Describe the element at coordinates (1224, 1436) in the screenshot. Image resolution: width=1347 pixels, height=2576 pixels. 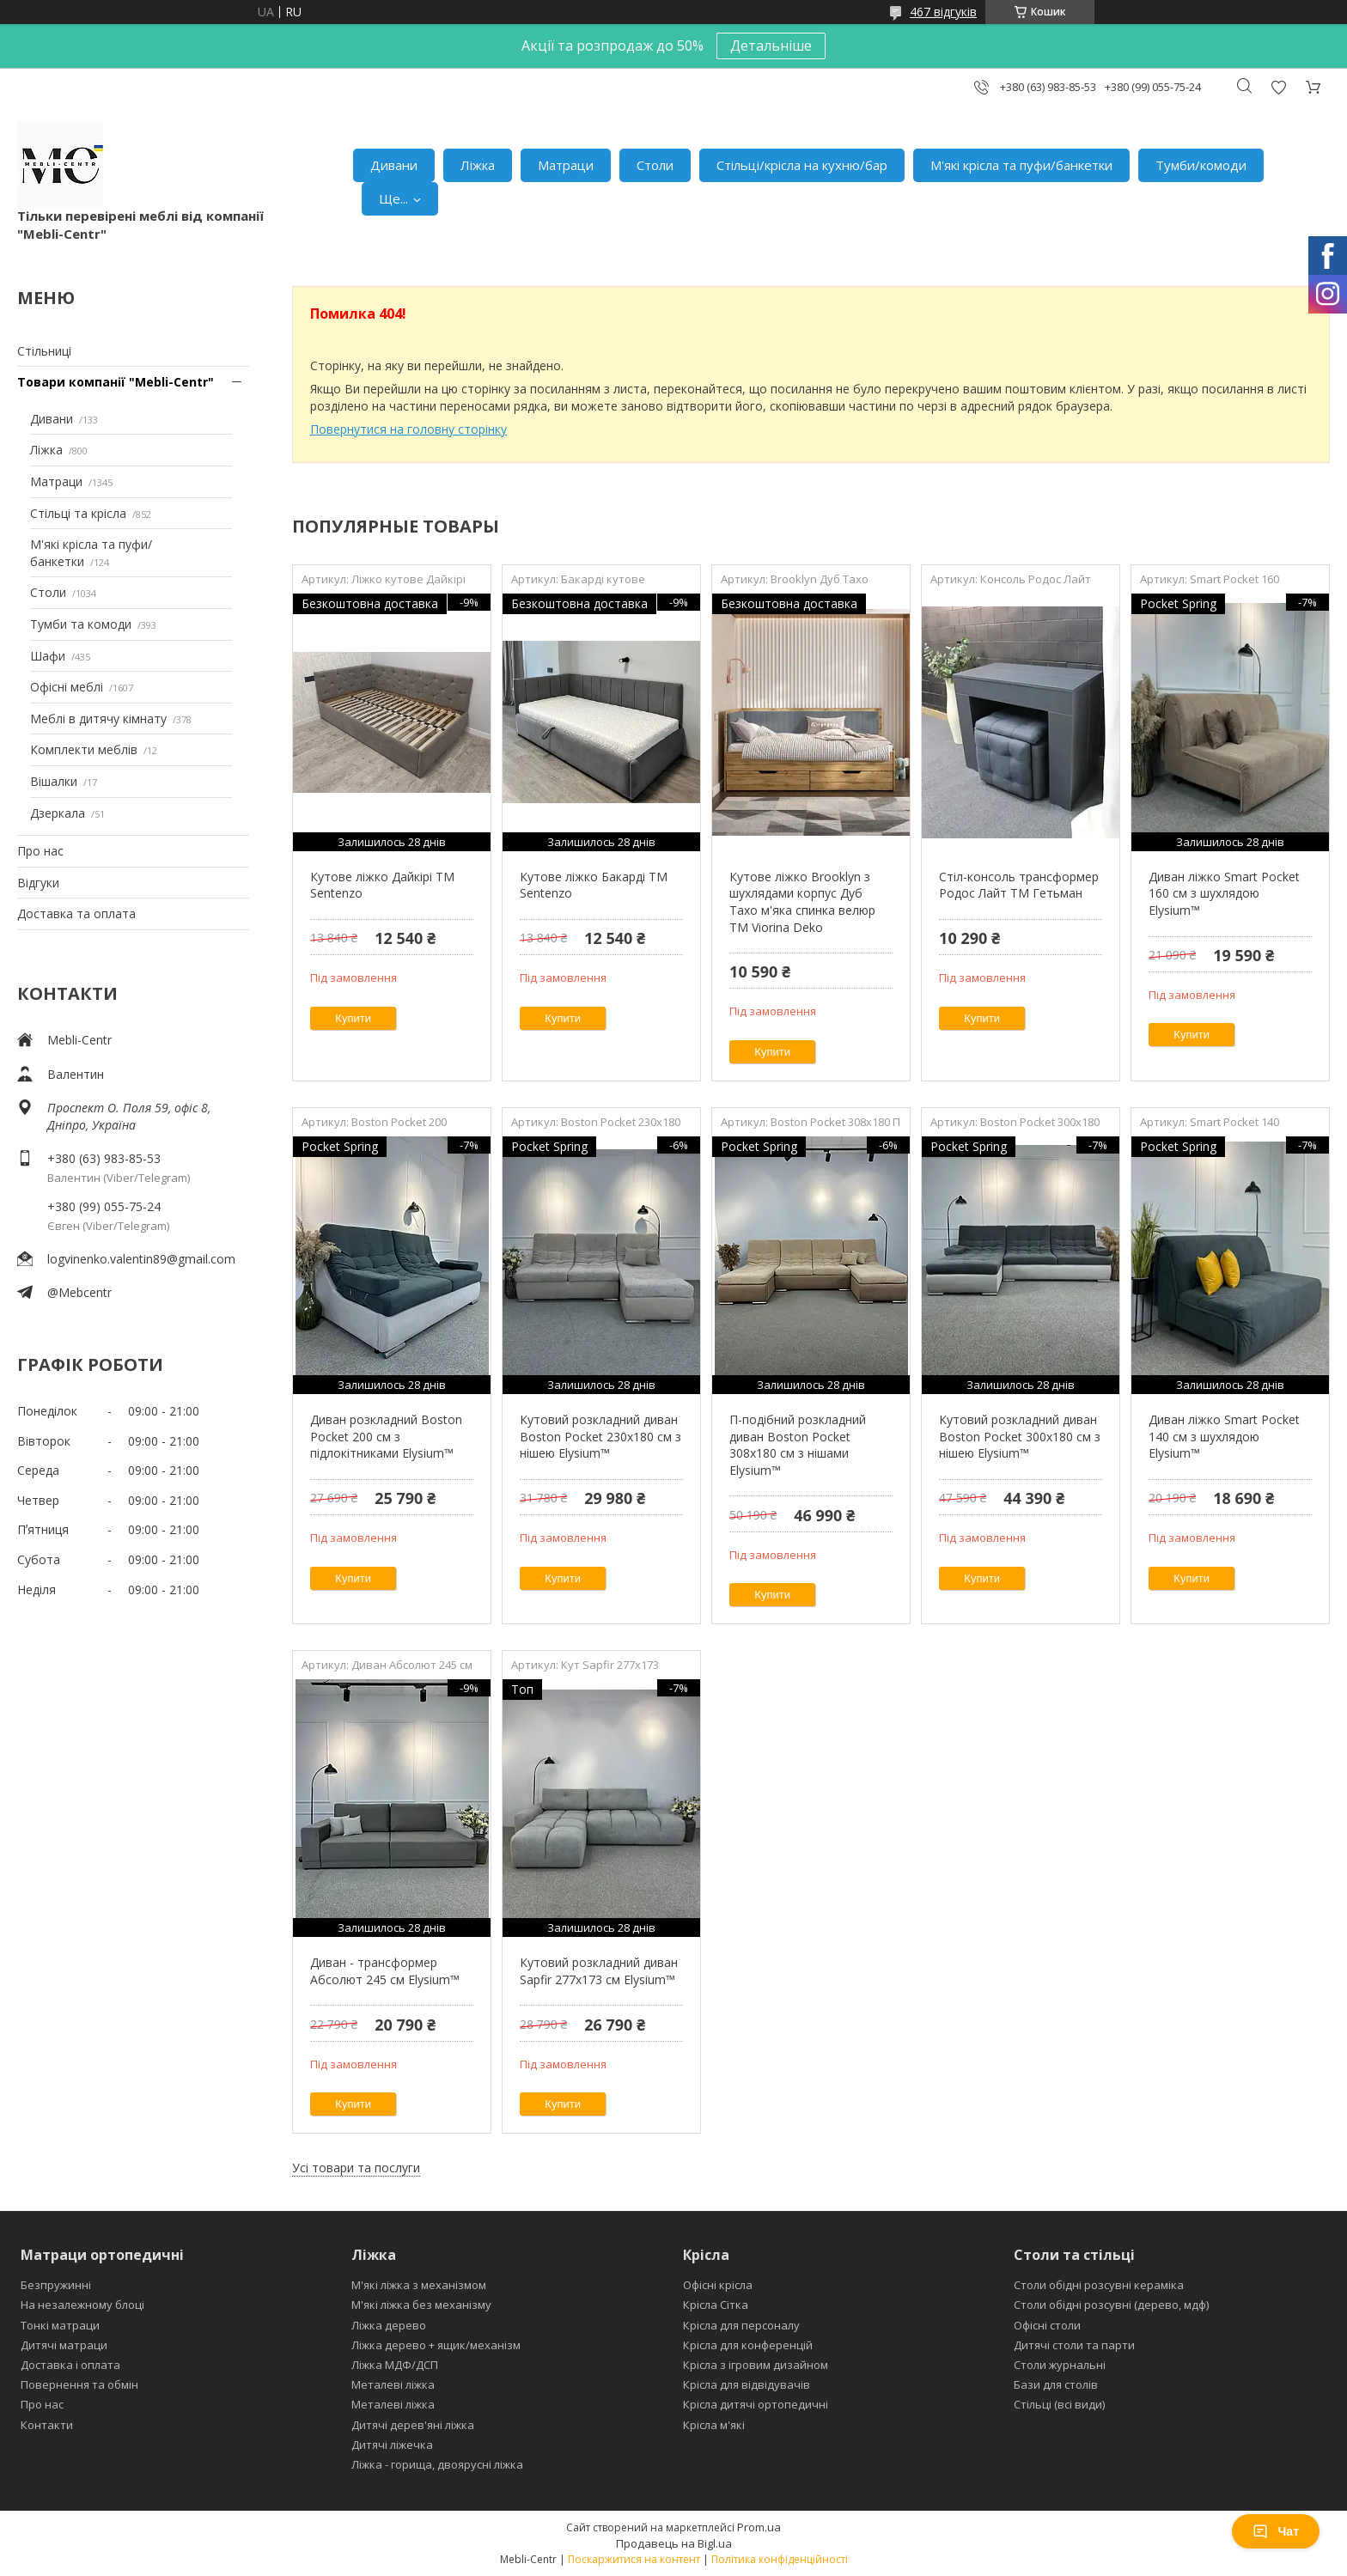
I see `Диван ліжко Smart Pocket 140 см з шухлядою Elysium™` at that location.